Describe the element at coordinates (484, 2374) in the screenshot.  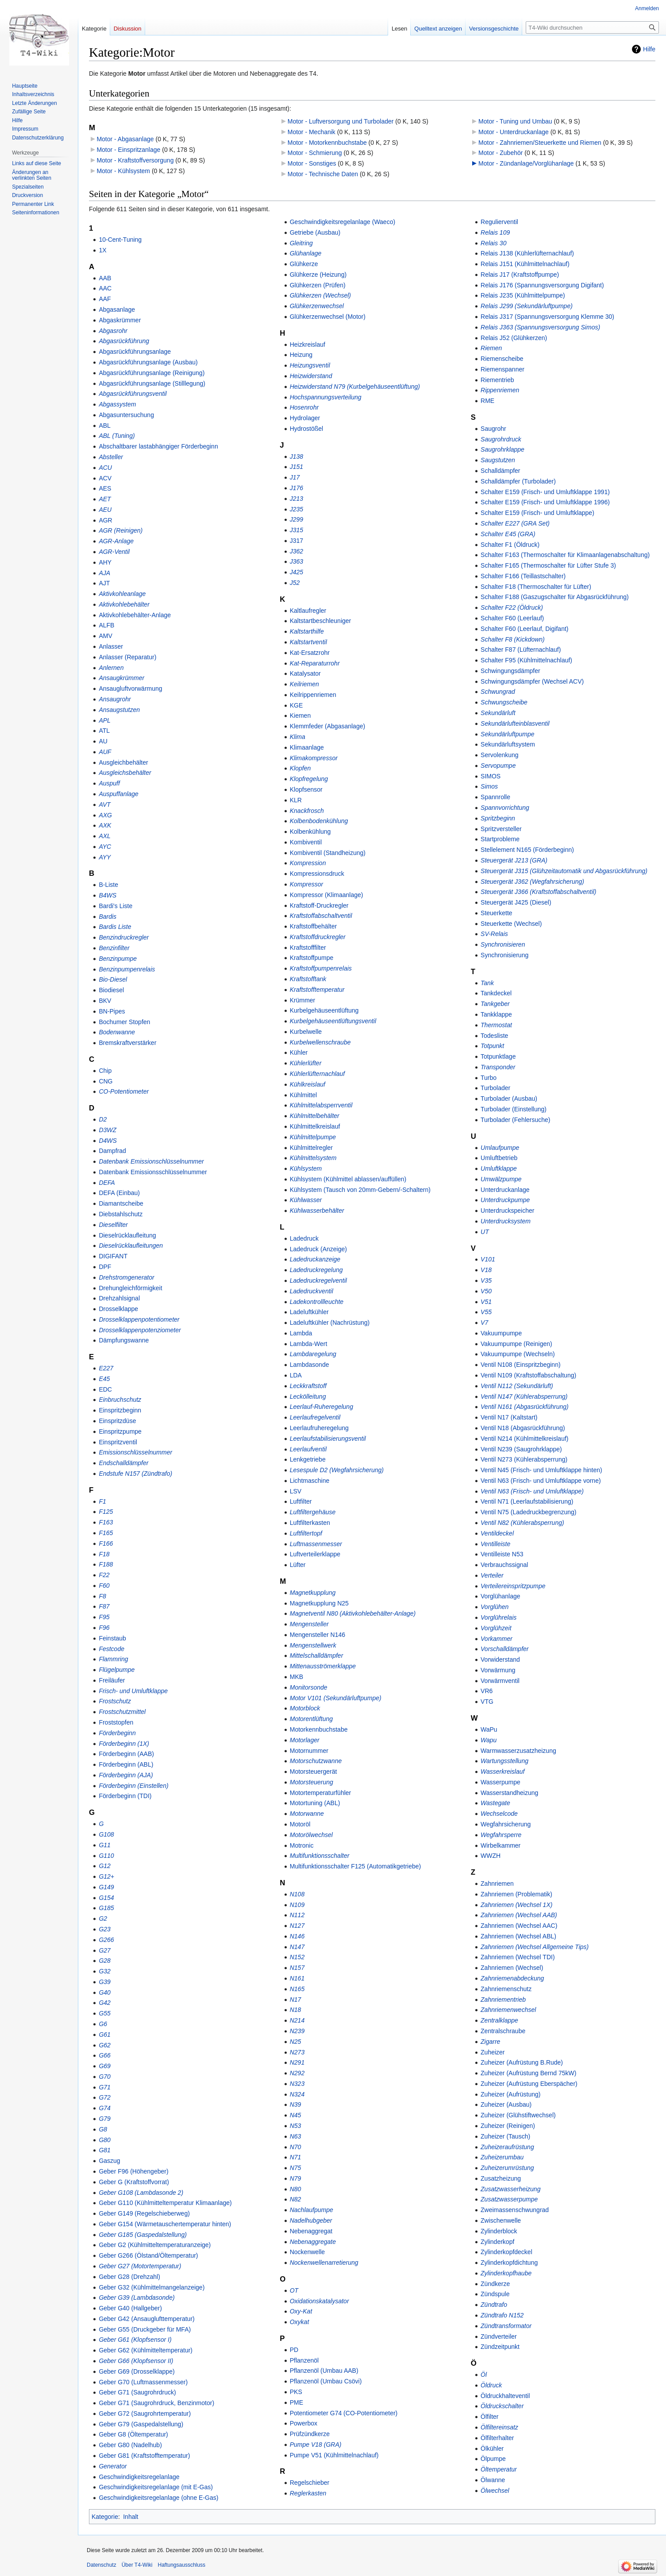
I see `Öl` at that location.